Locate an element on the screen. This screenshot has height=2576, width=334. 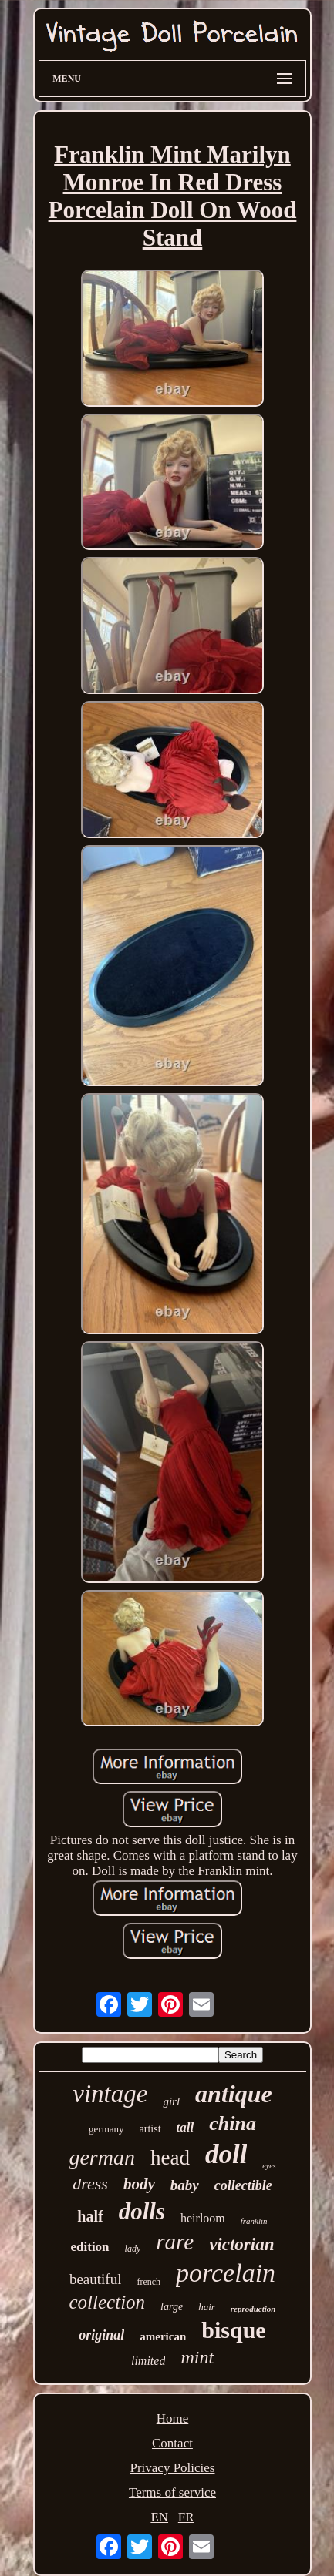
Terms of service is located at coordinates (172, 2492).